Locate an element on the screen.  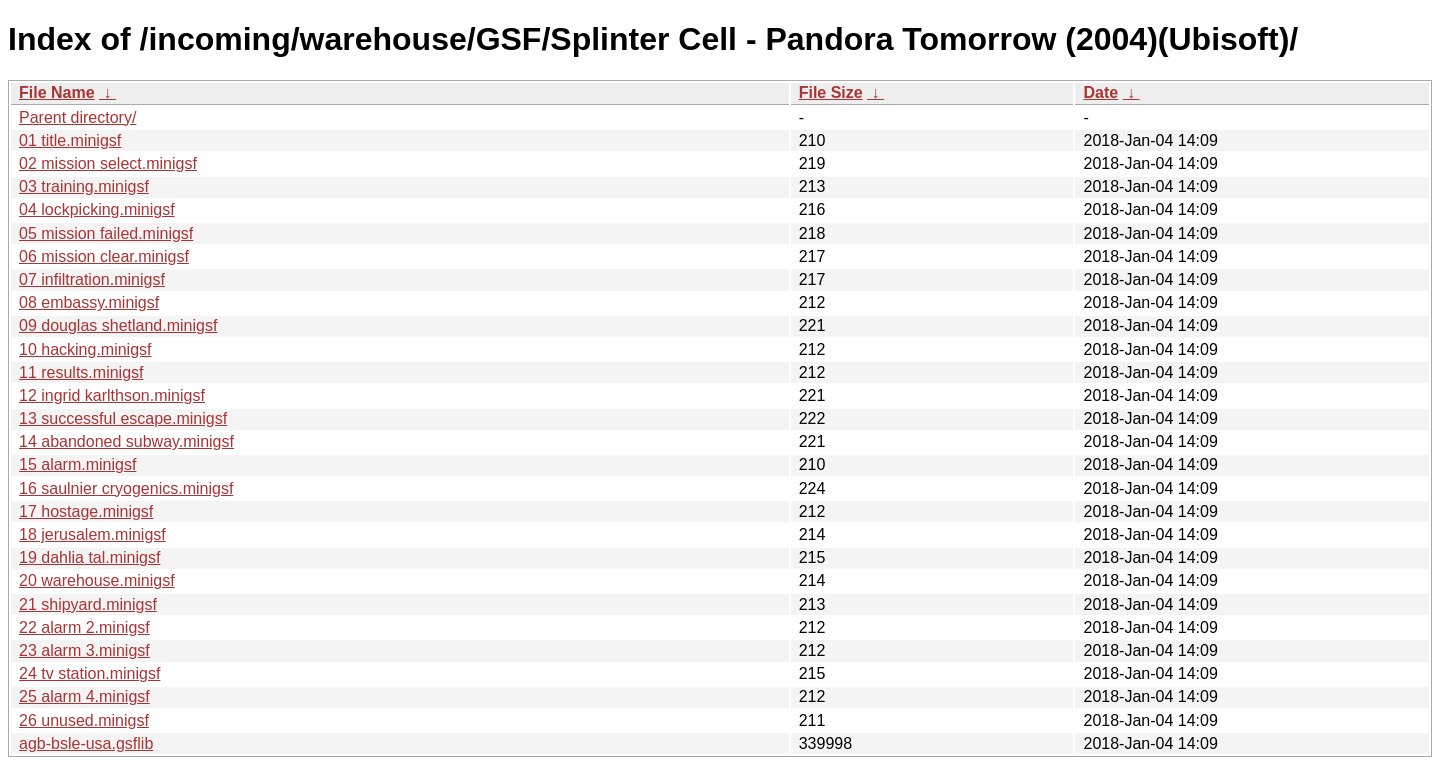
08 embassy.minigsf is located at coordinates (89, 302).